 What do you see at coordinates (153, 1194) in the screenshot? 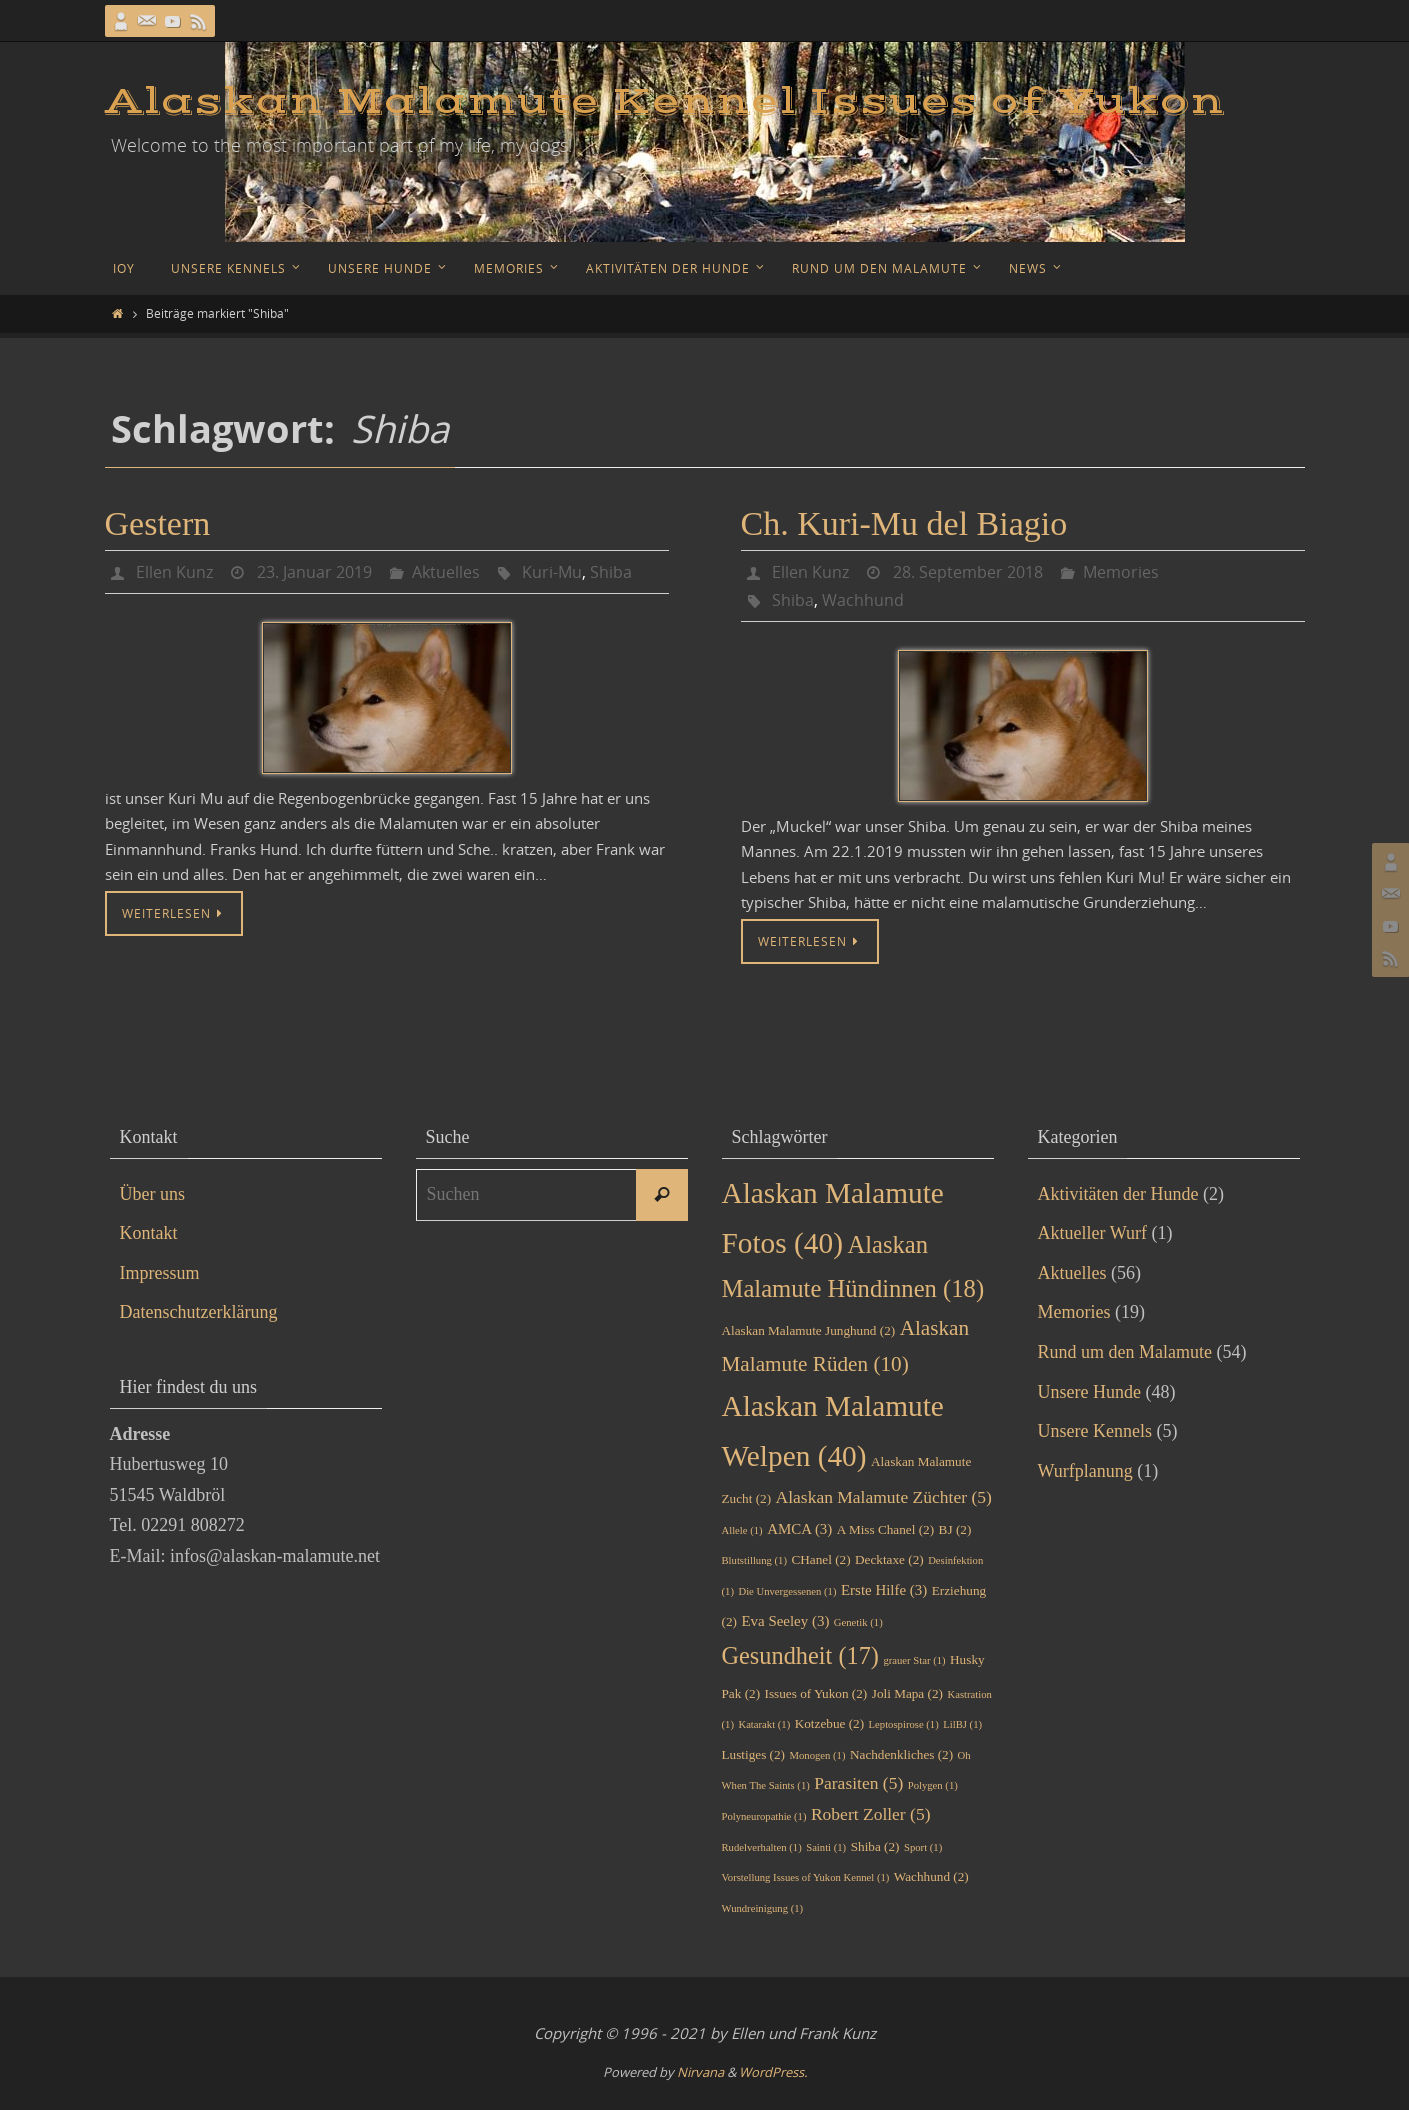
I see `Über uns` at bounding box center [153, 1194].